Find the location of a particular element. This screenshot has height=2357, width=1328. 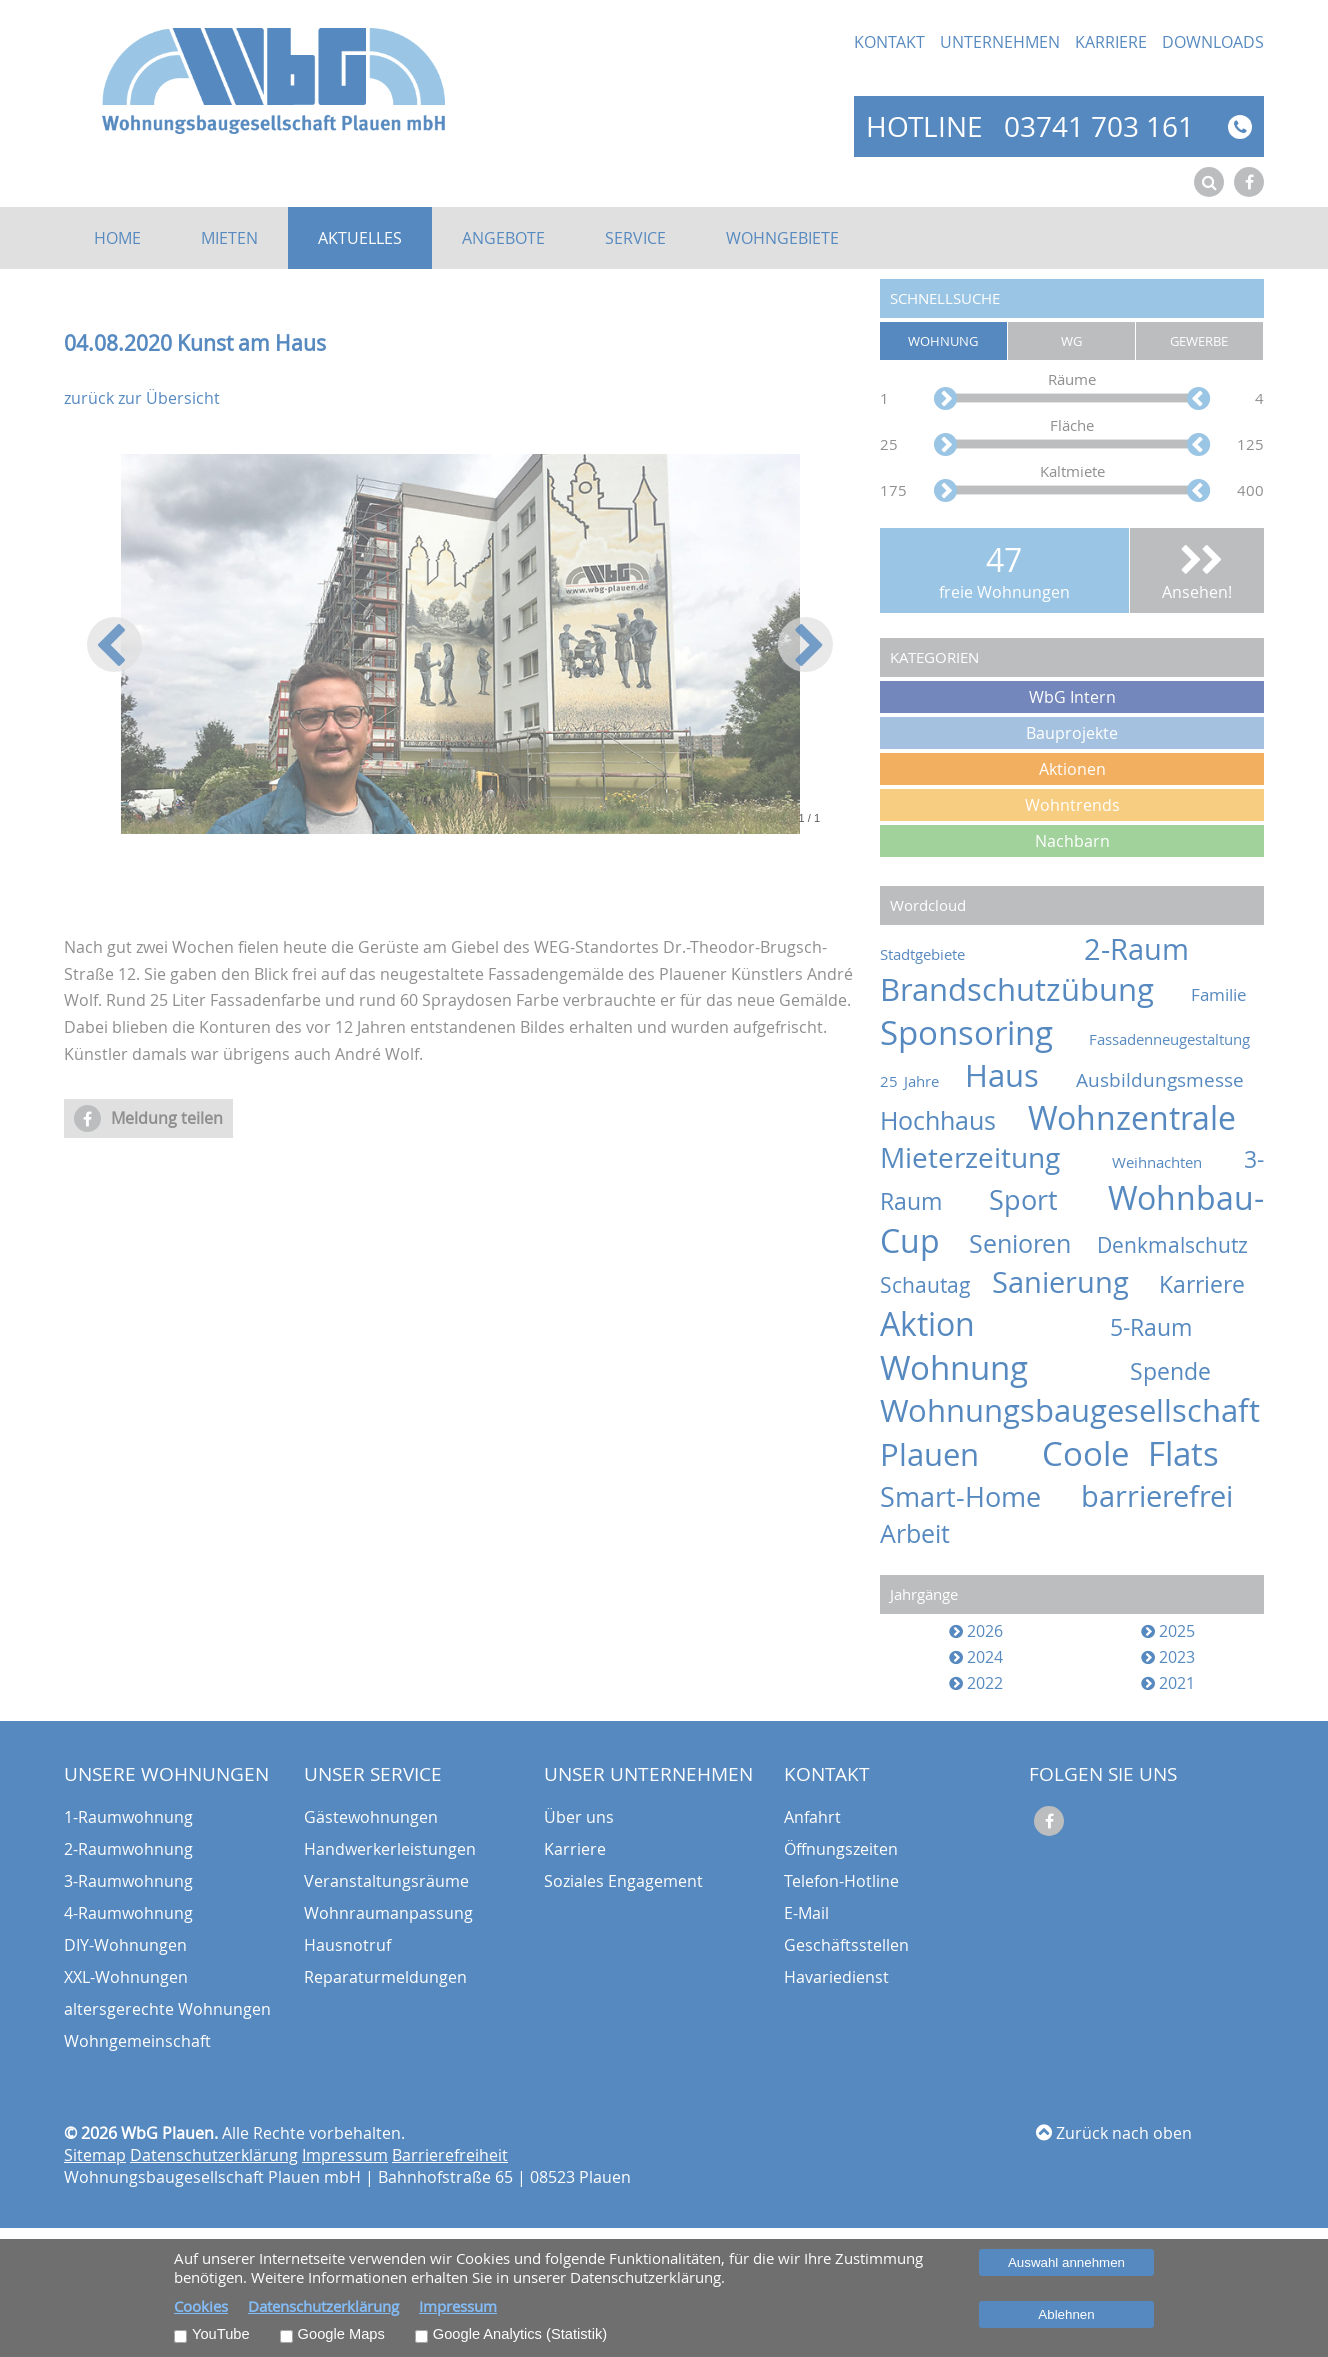

Fassadenneugestaltung is located at coordinates (1176, 1039).